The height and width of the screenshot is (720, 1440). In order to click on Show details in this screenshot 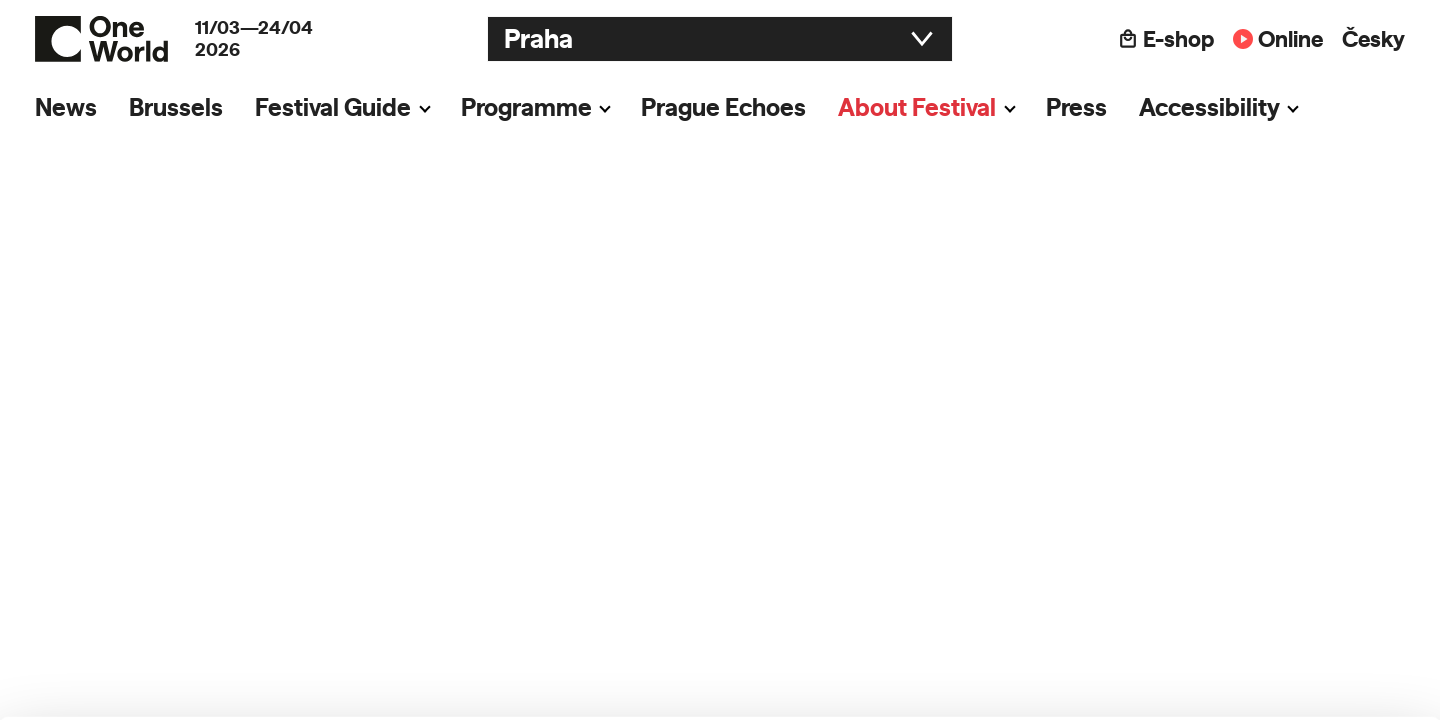, I will do `click(308, 694)`.